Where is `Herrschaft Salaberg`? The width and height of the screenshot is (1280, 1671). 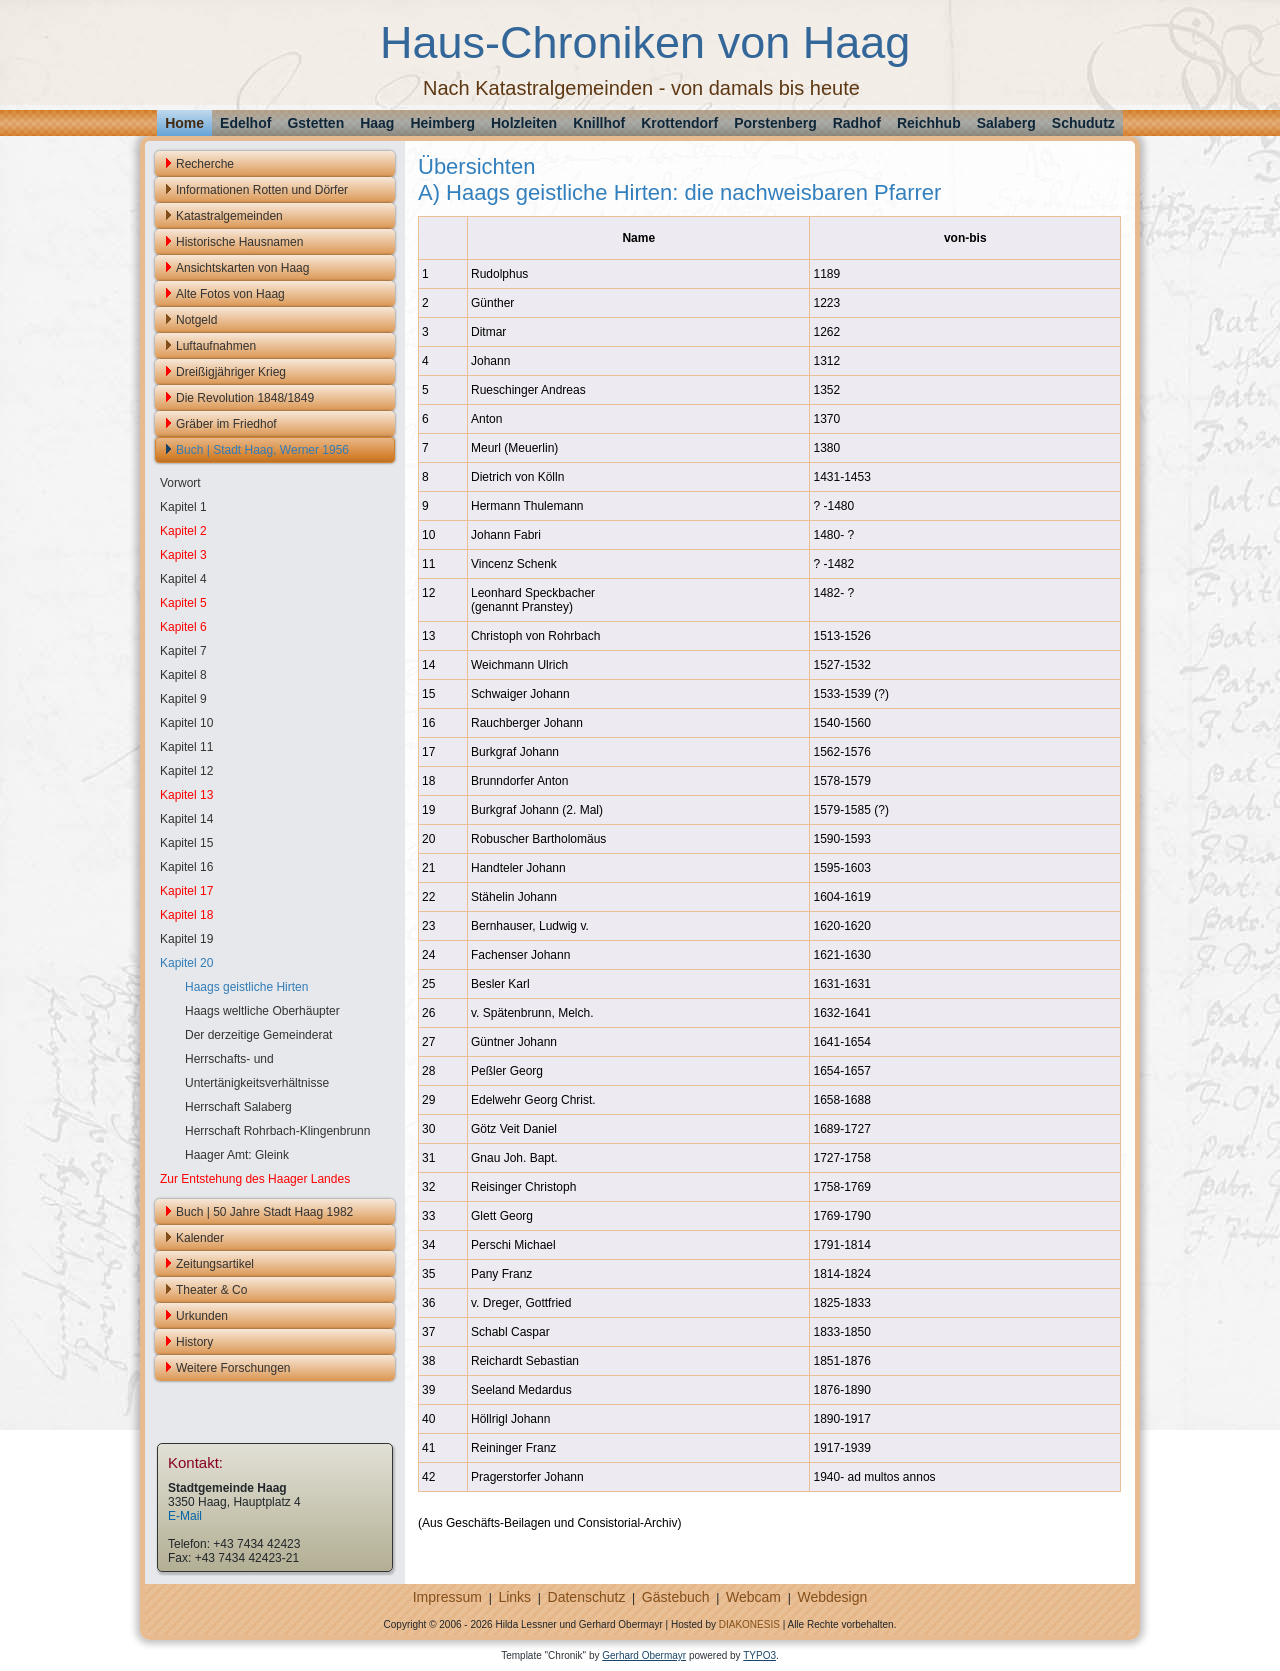
Herrschaft Salaberg is located at coordinates (238, 1107).